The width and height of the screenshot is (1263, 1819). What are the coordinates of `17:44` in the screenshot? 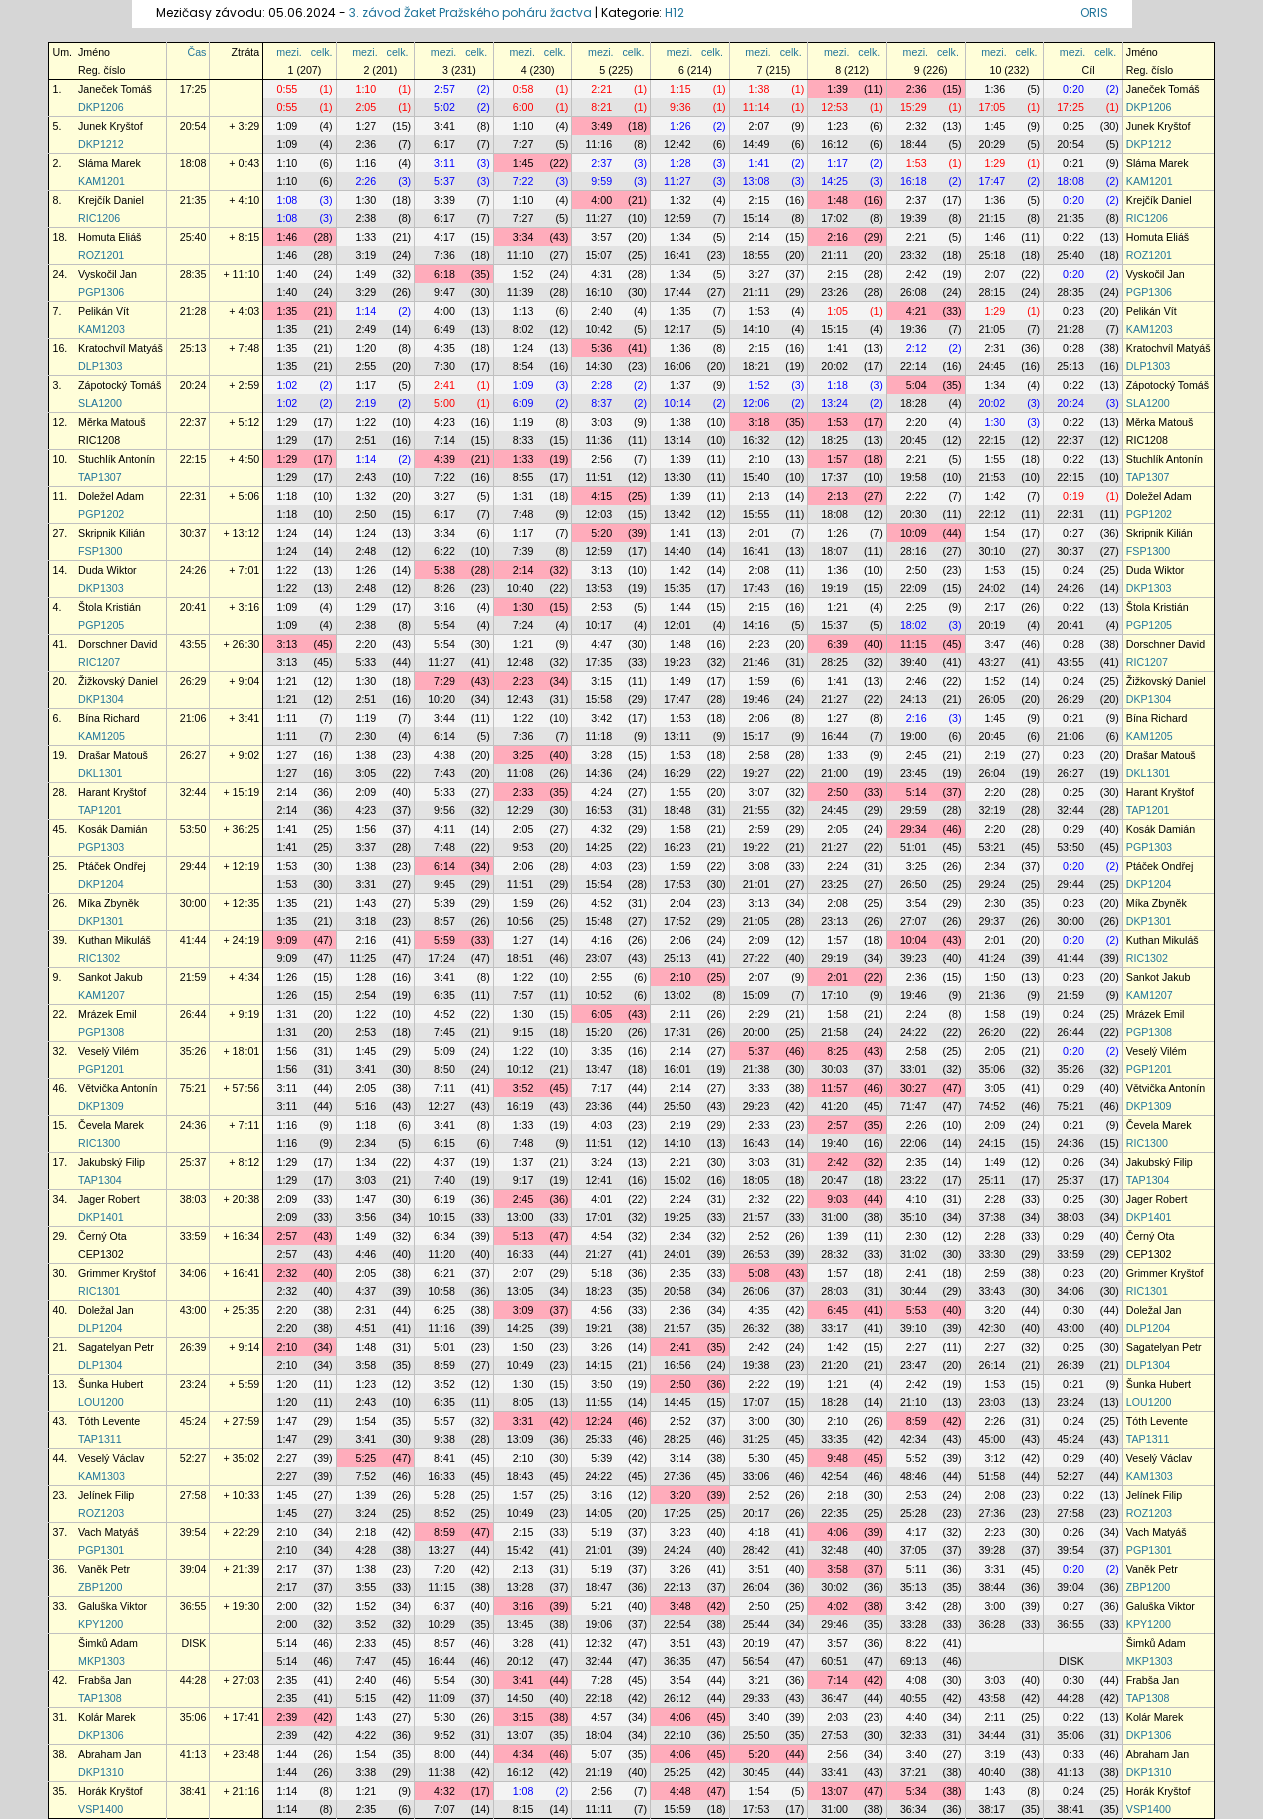 It's located at (677, 292).